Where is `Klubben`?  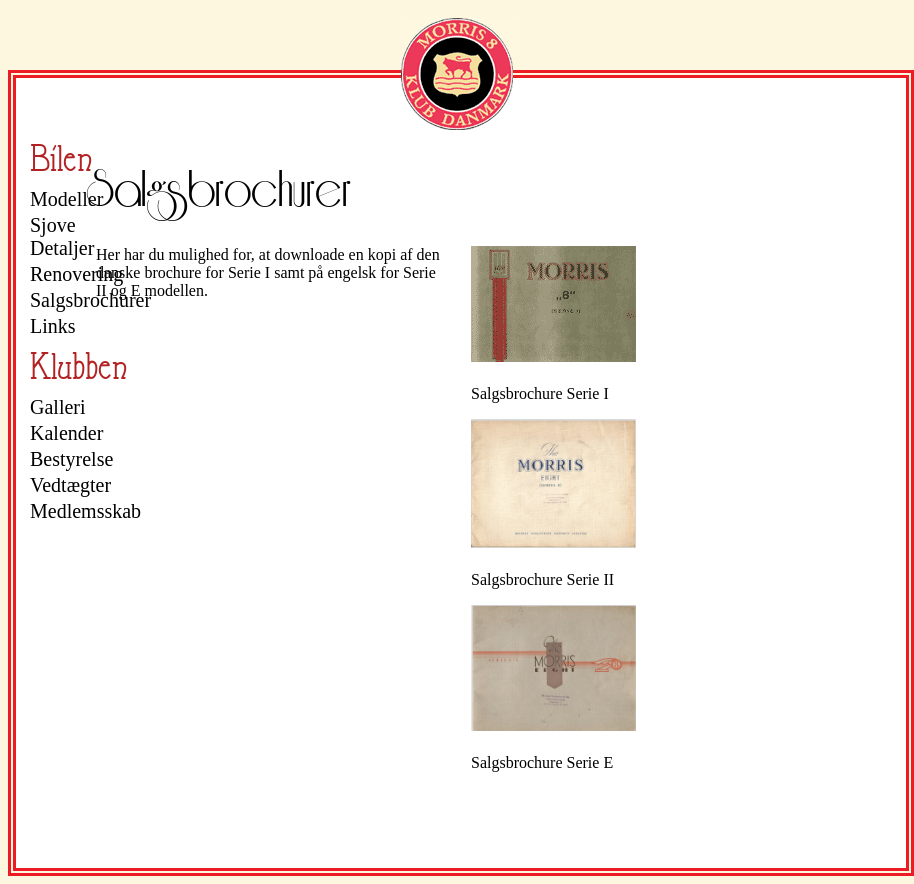 Klubben is located at coordinates (78, 366).